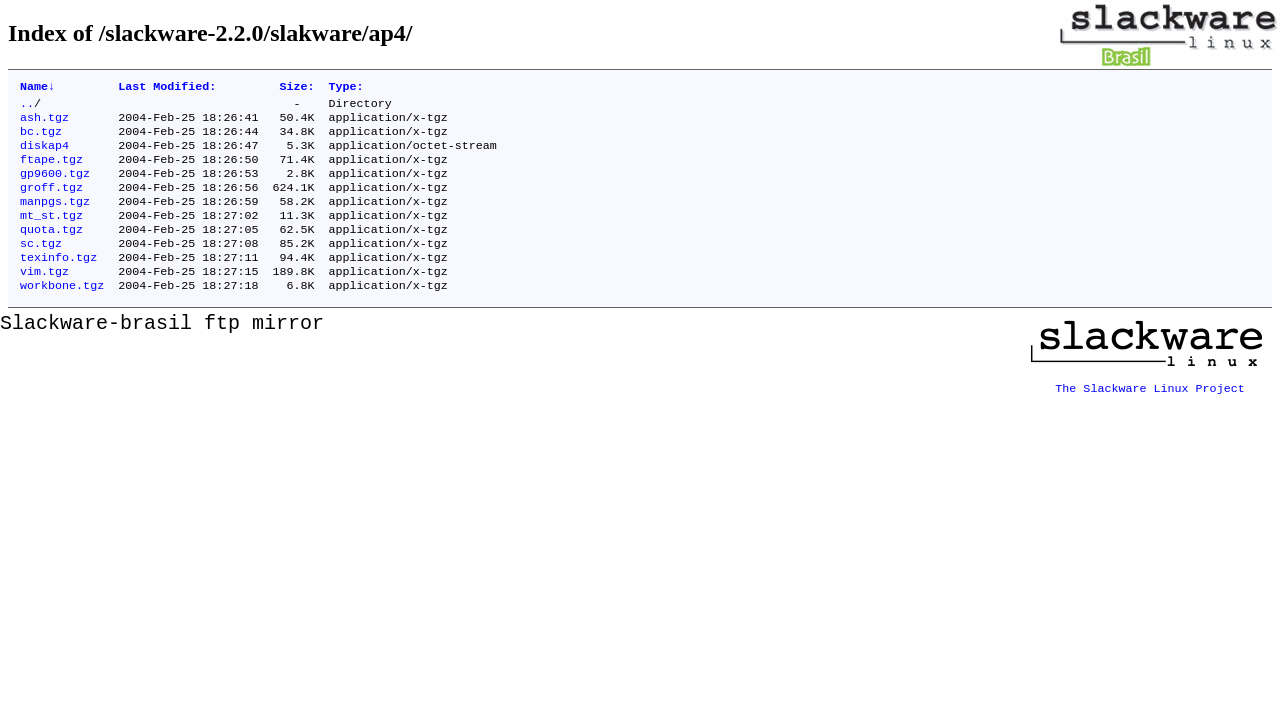  I want to click on Name, so click(37, 88).